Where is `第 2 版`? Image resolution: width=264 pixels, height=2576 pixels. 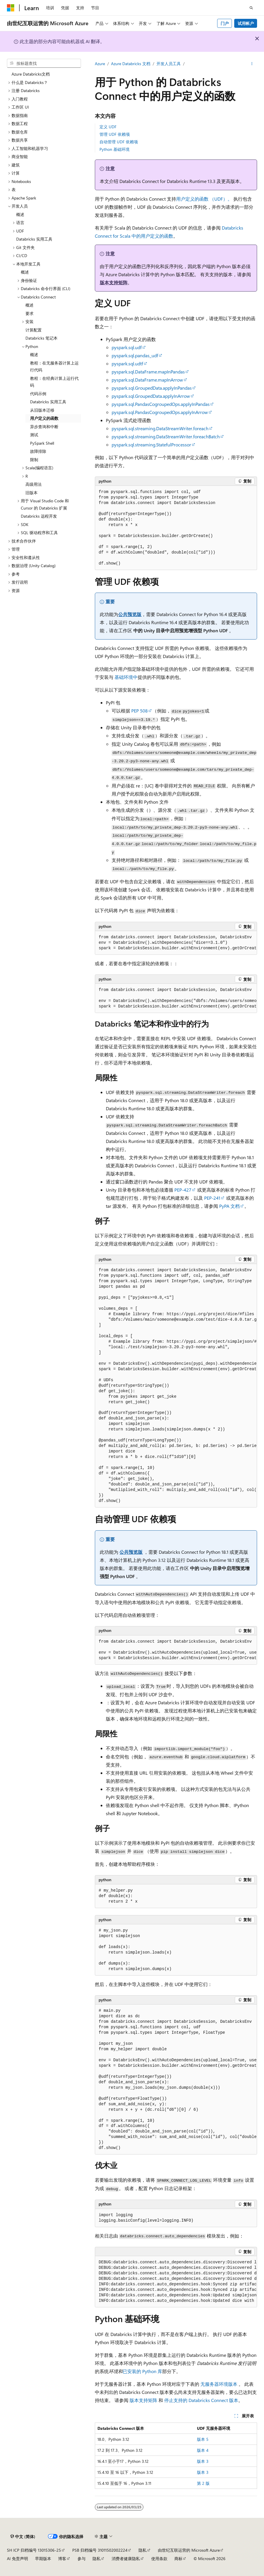 第 2 版 is located at coordinates (203, 2483).